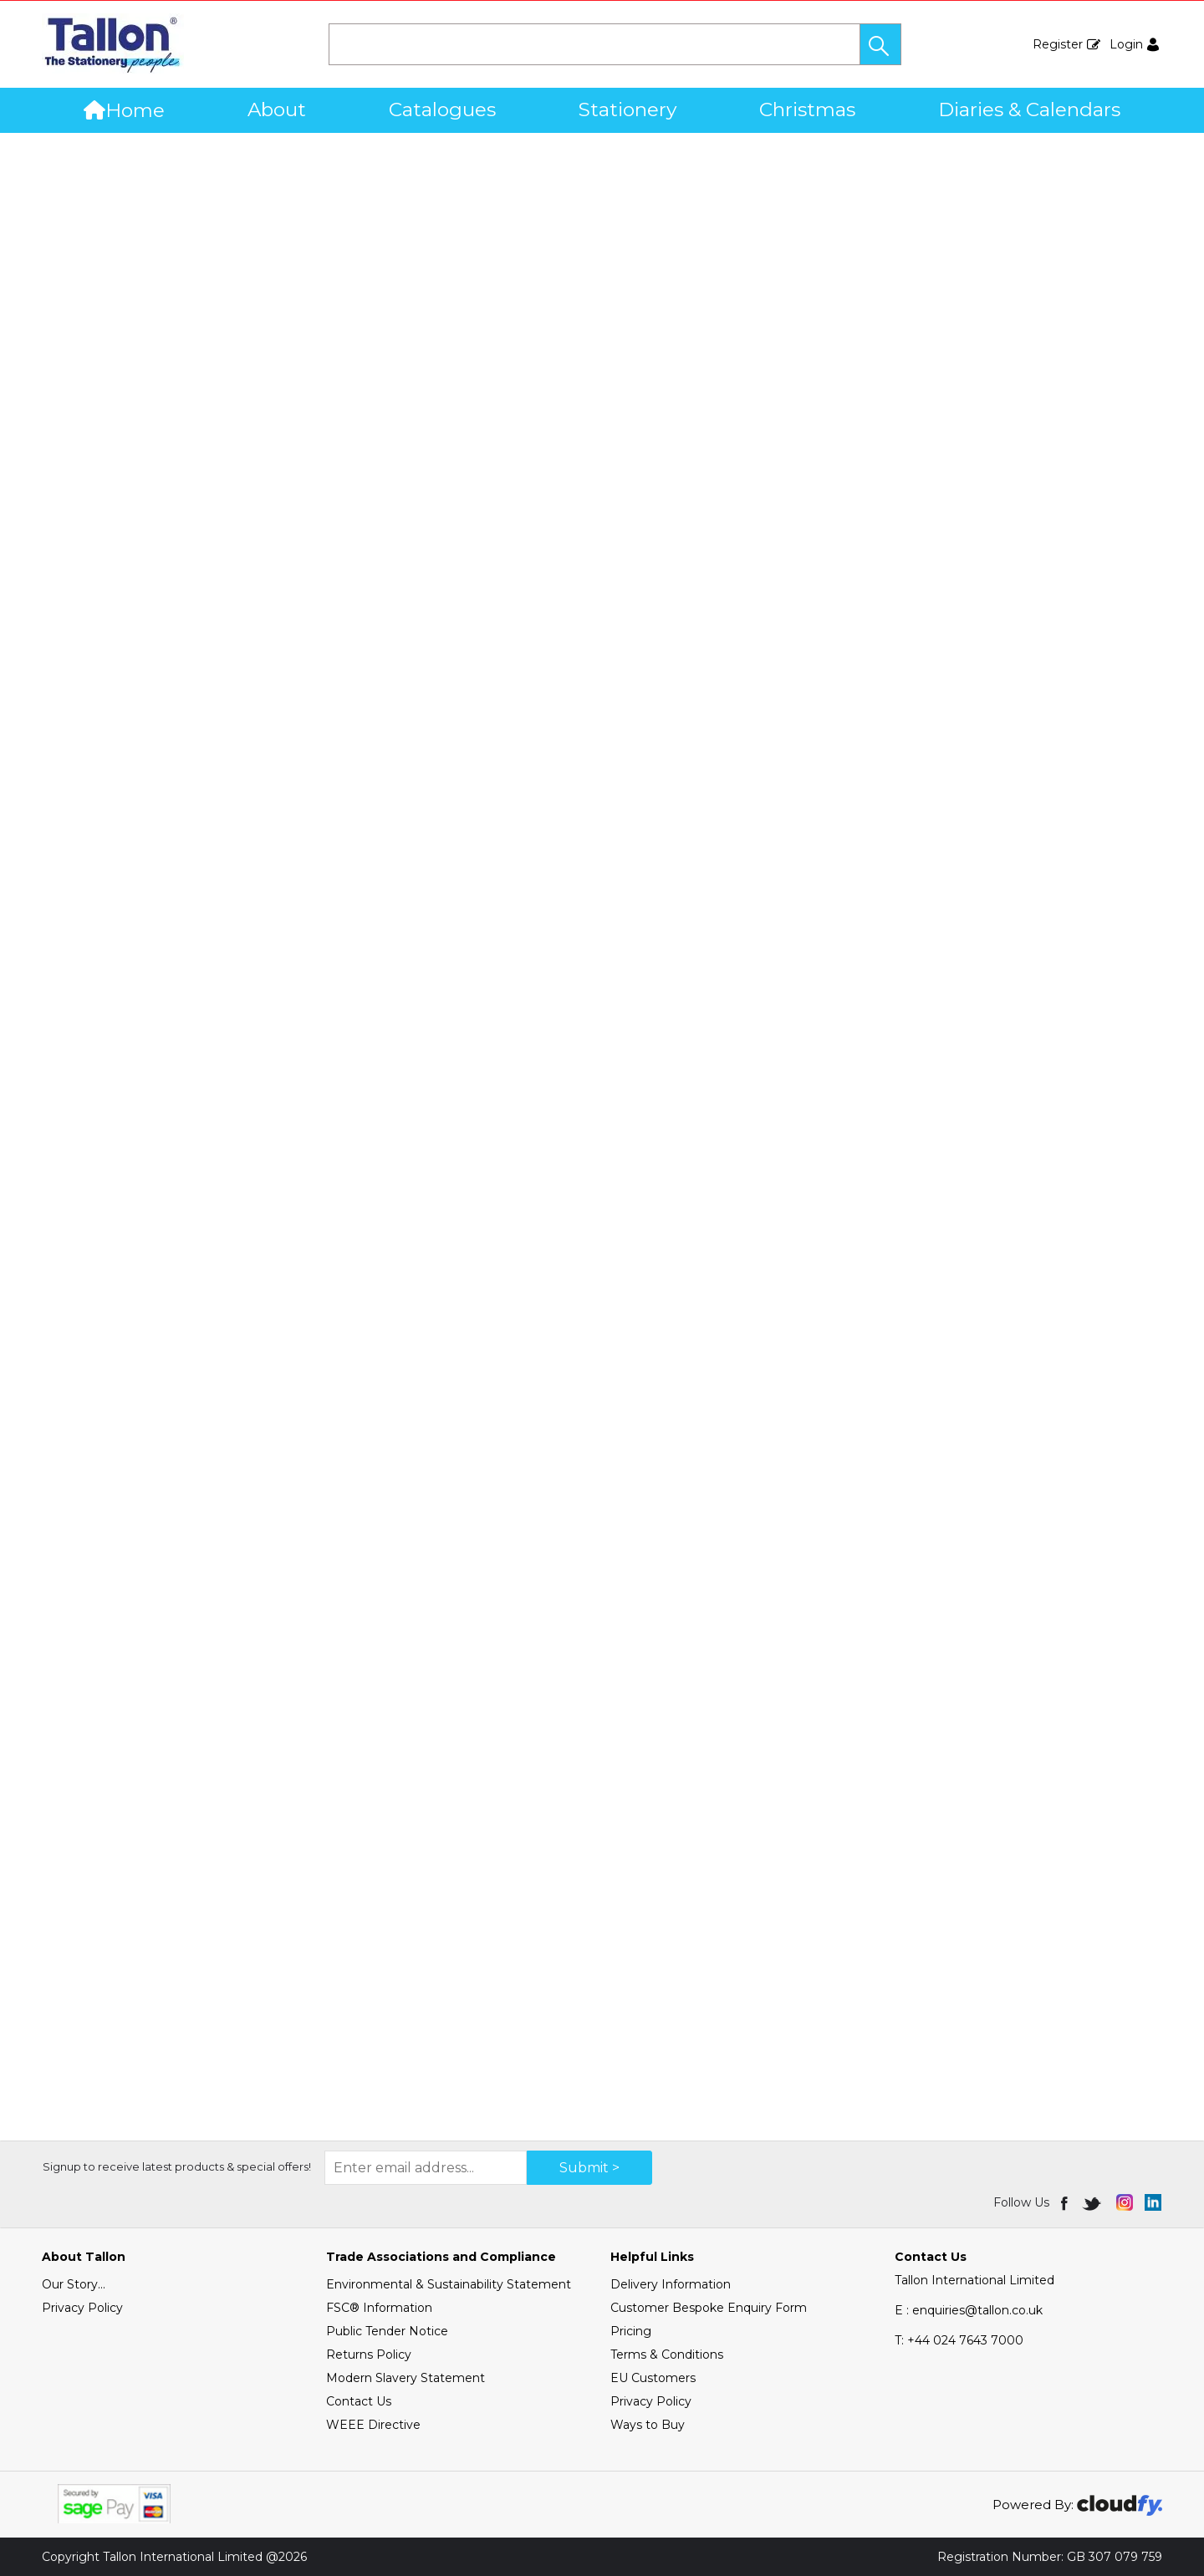 This screenshot has width=1204, height=2576. I want to click on Home, so click(124, 110).